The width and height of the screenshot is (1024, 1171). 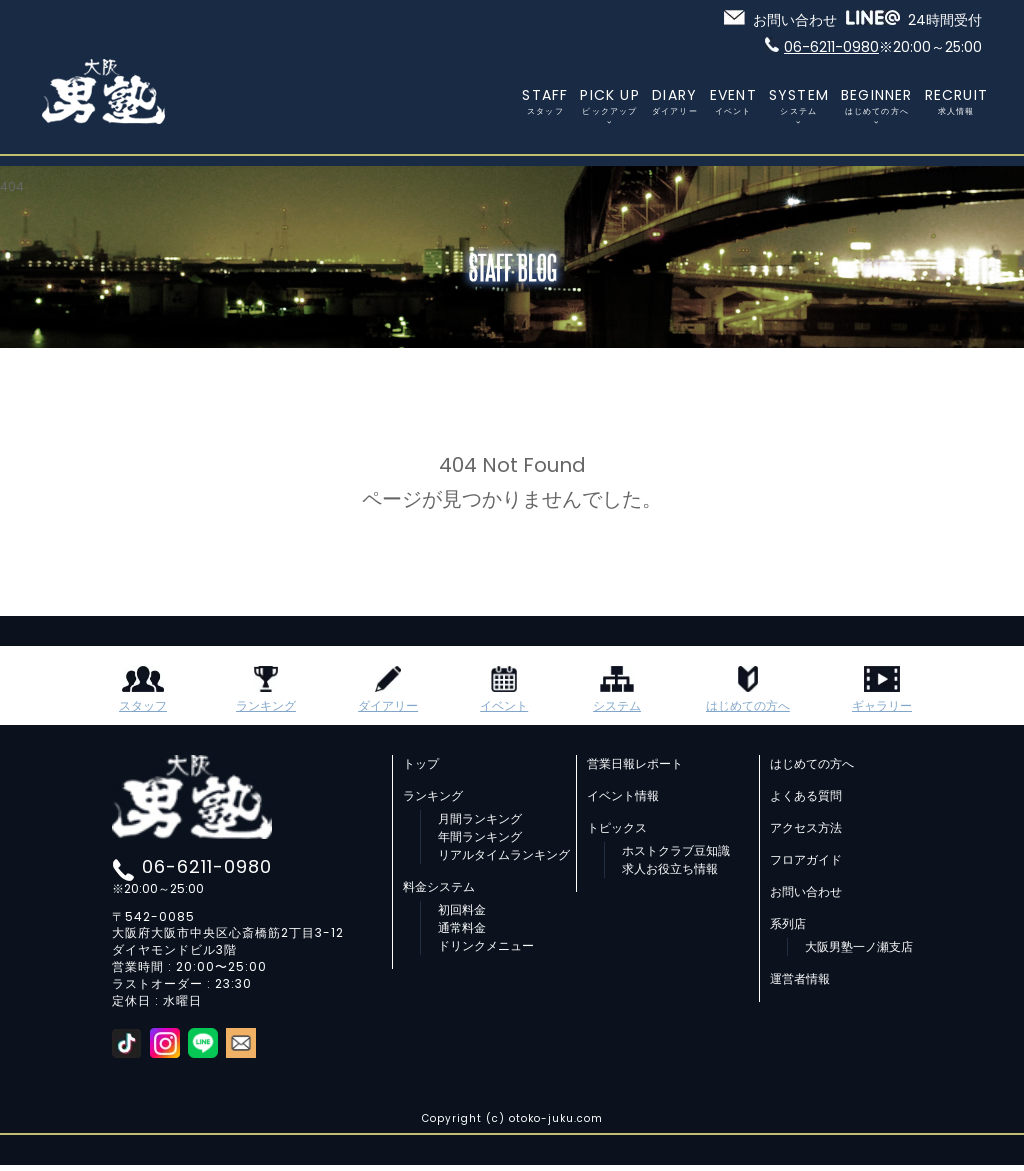 What do you see at coordinates (623, 796) in the screenshot?
I see `イベント情報` at bounding box center [623, 796].